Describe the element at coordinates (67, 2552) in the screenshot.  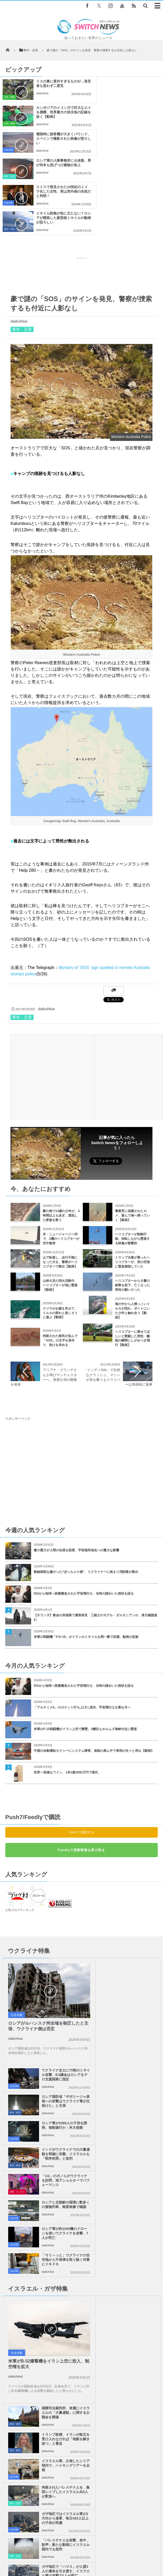
I see `サイト運営` at that location.